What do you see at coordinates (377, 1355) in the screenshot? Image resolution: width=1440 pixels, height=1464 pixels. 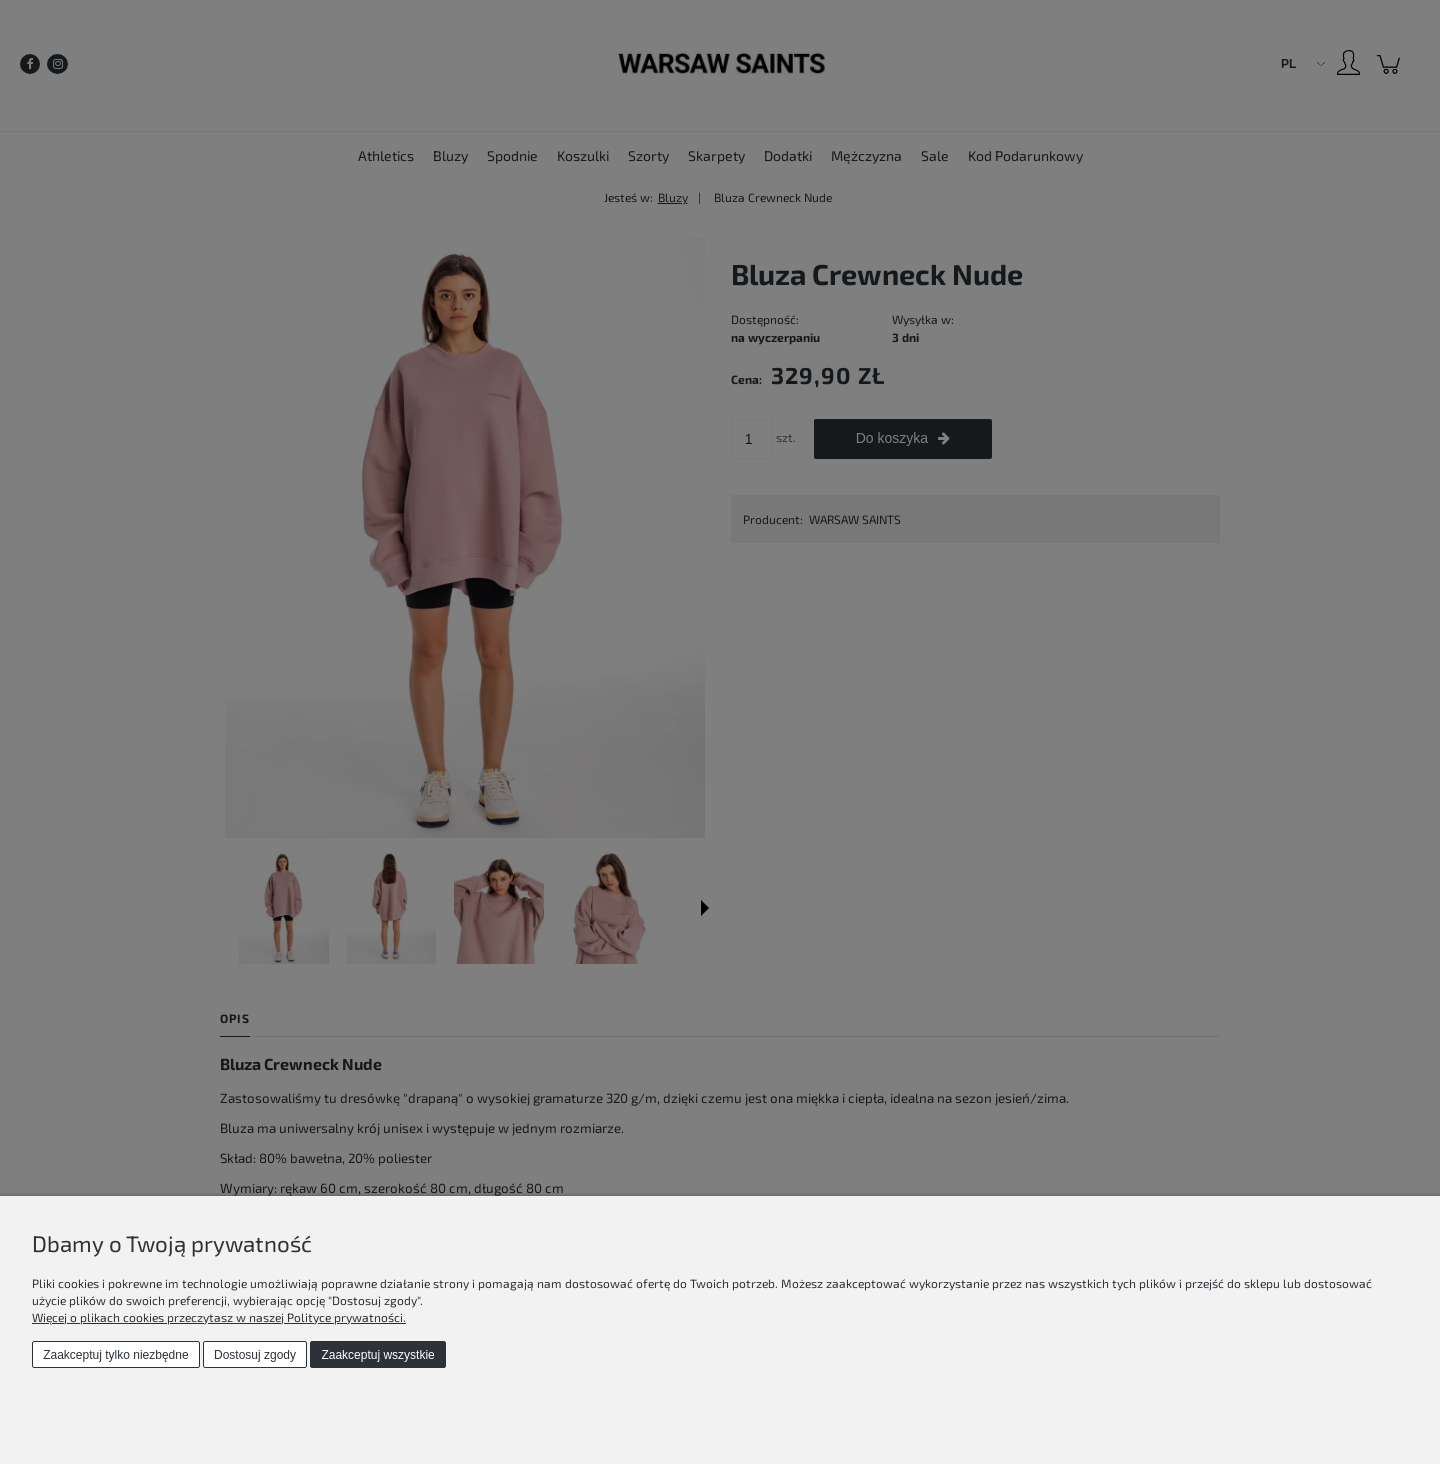 I see `Zaakceptuj wszystkie` at bounding box center [377, 1355].